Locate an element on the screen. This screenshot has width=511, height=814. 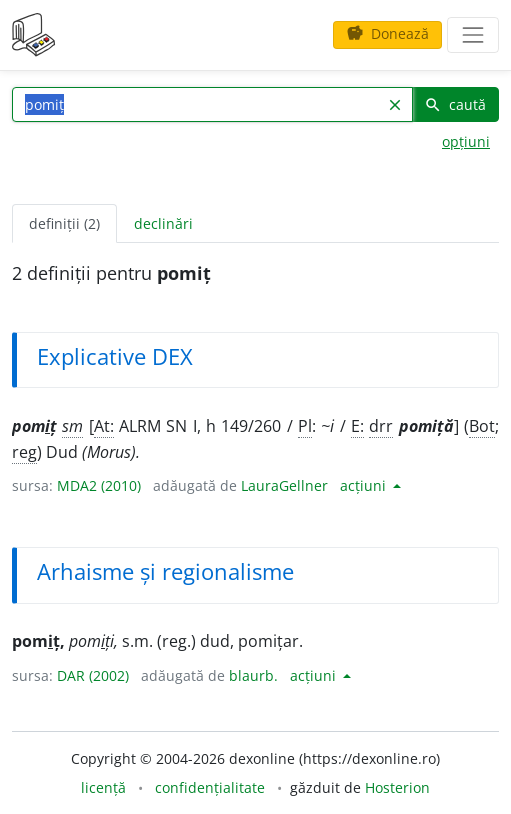
acțiuni is located at coordinates (365, 485).